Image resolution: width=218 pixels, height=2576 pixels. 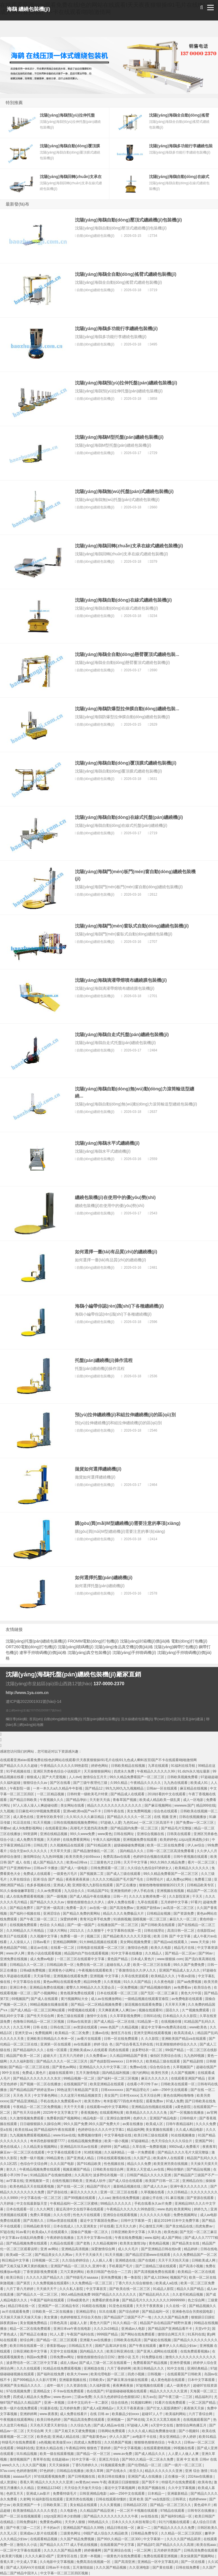 What do you see at coordinates (65, 1874) in the screenshot?
I see `一级黄色片毛片` at bounding box center [65, 1874].